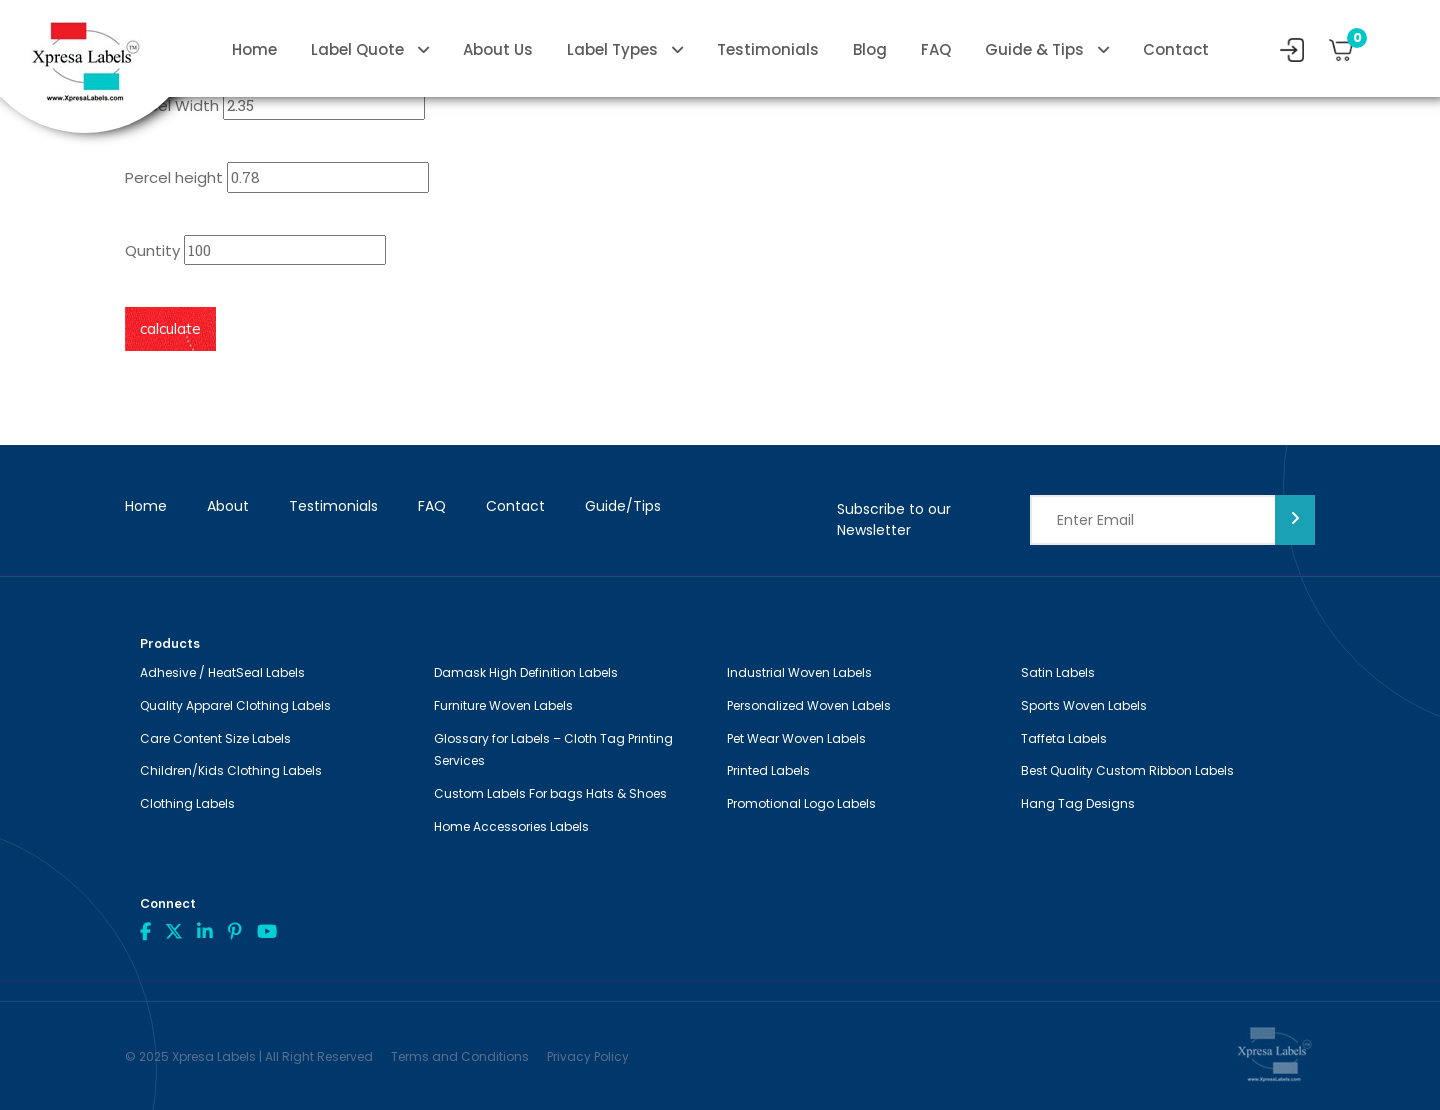  Describe the element at coordinates (1034, 49) in the screenshot. I see `Guide & Tips` at that location.